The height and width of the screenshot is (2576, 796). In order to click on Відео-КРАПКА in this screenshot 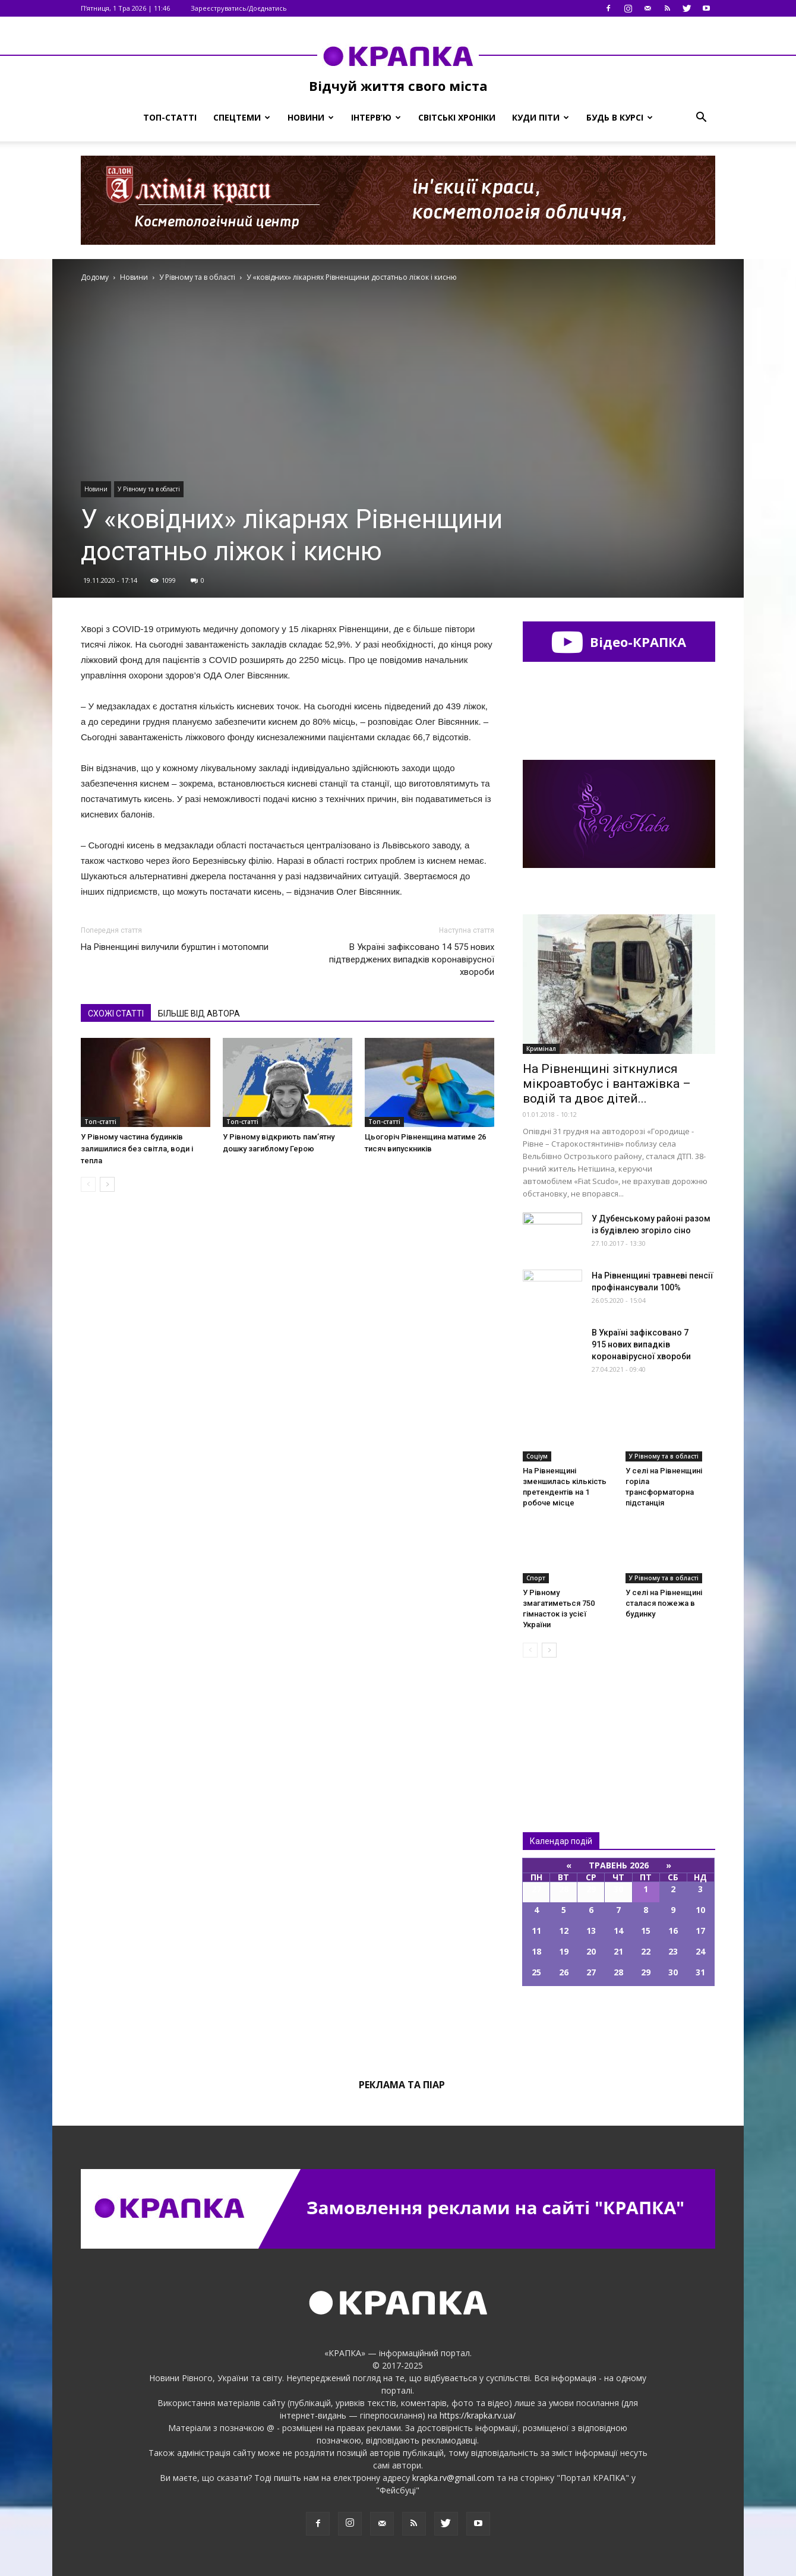, I will do `click(619, 642)`.